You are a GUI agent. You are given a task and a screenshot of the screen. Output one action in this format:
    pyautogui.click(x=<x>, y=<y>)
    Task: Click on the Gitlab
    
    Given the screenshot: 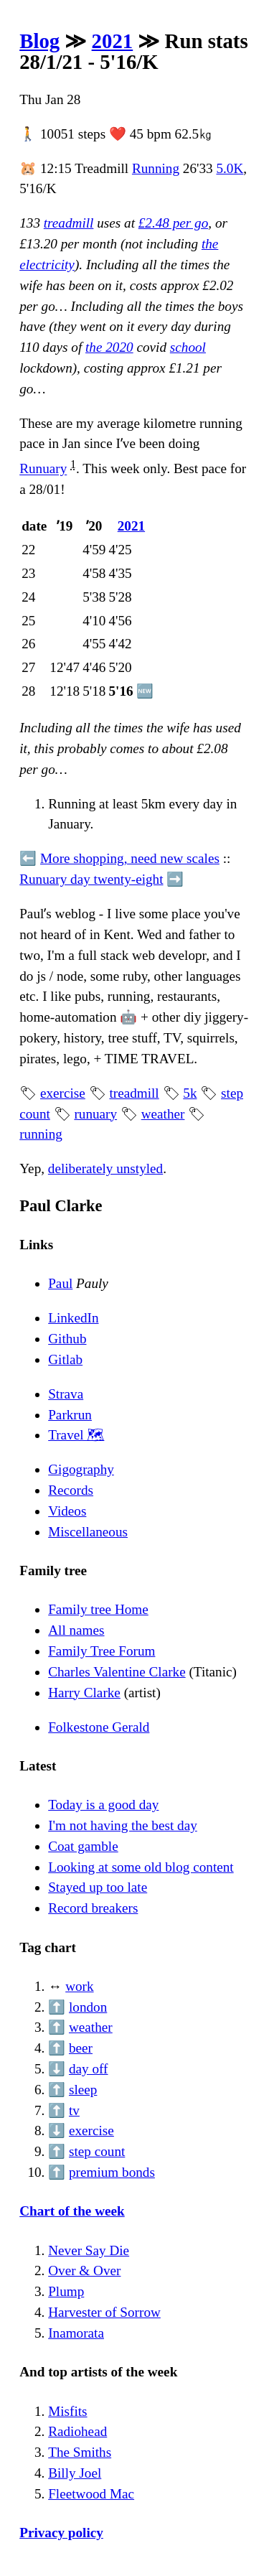 What is the action you would take?
    pyautogui.click(x=65, y=1359)
    